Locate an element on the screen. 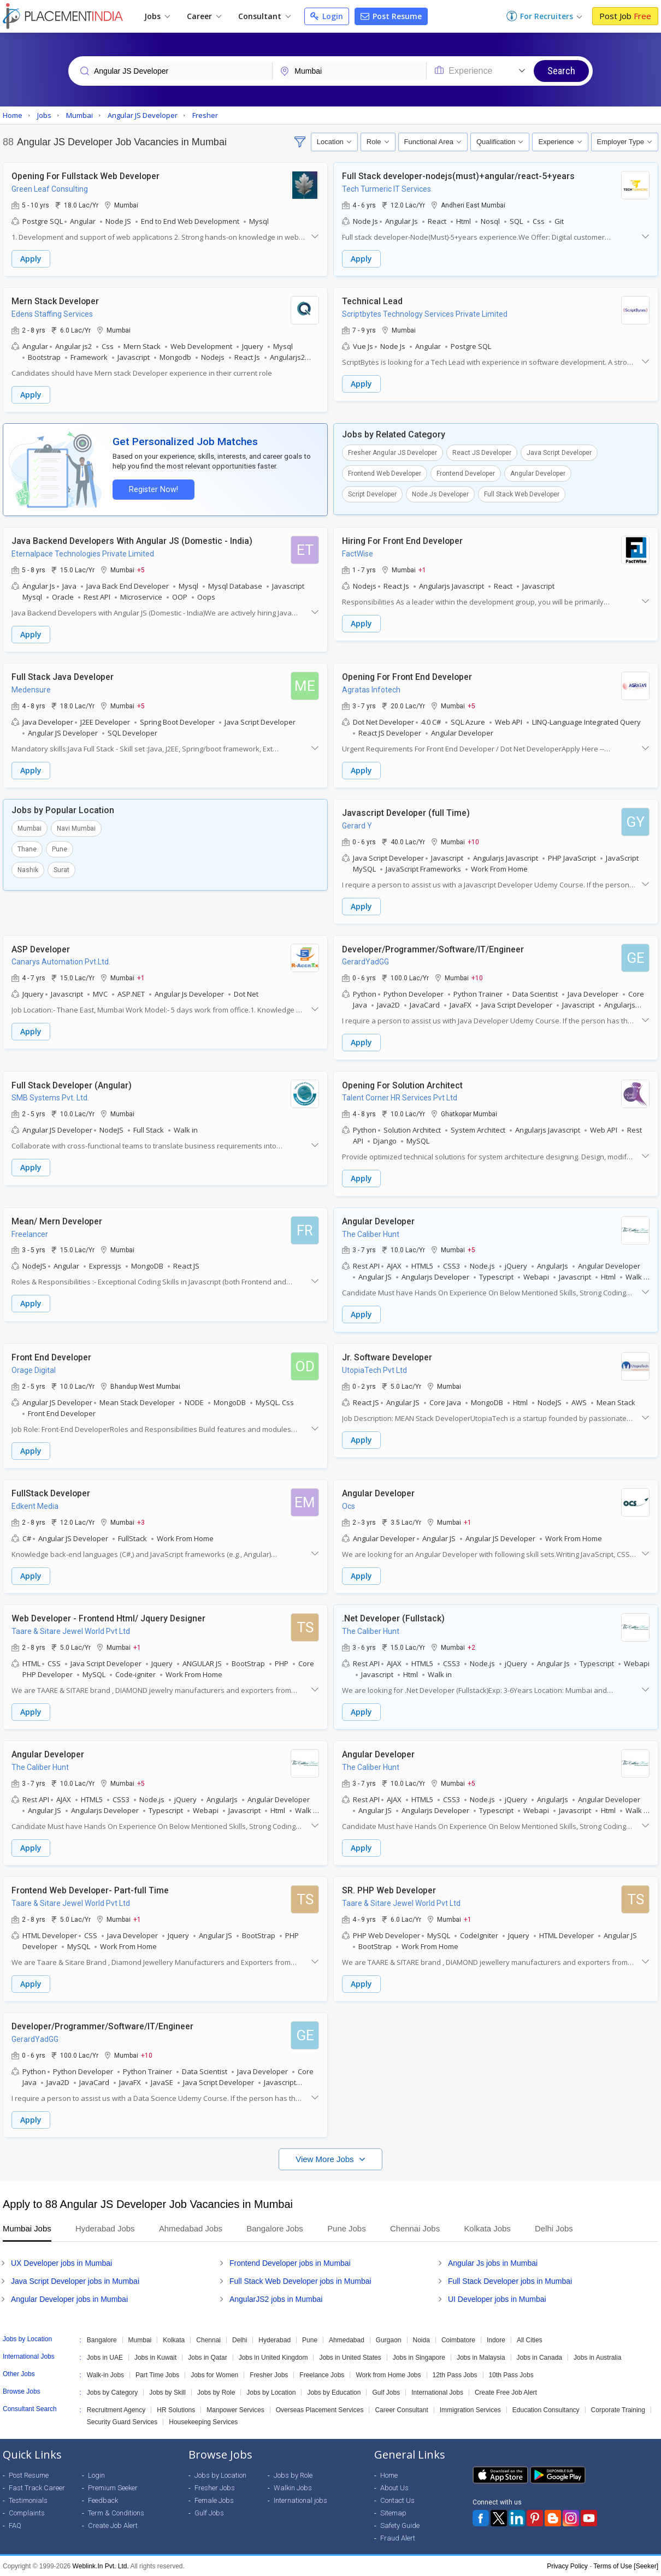 This screenshot has width=661, height=2576. Female Jobs is located at coordinates (214, 2500).